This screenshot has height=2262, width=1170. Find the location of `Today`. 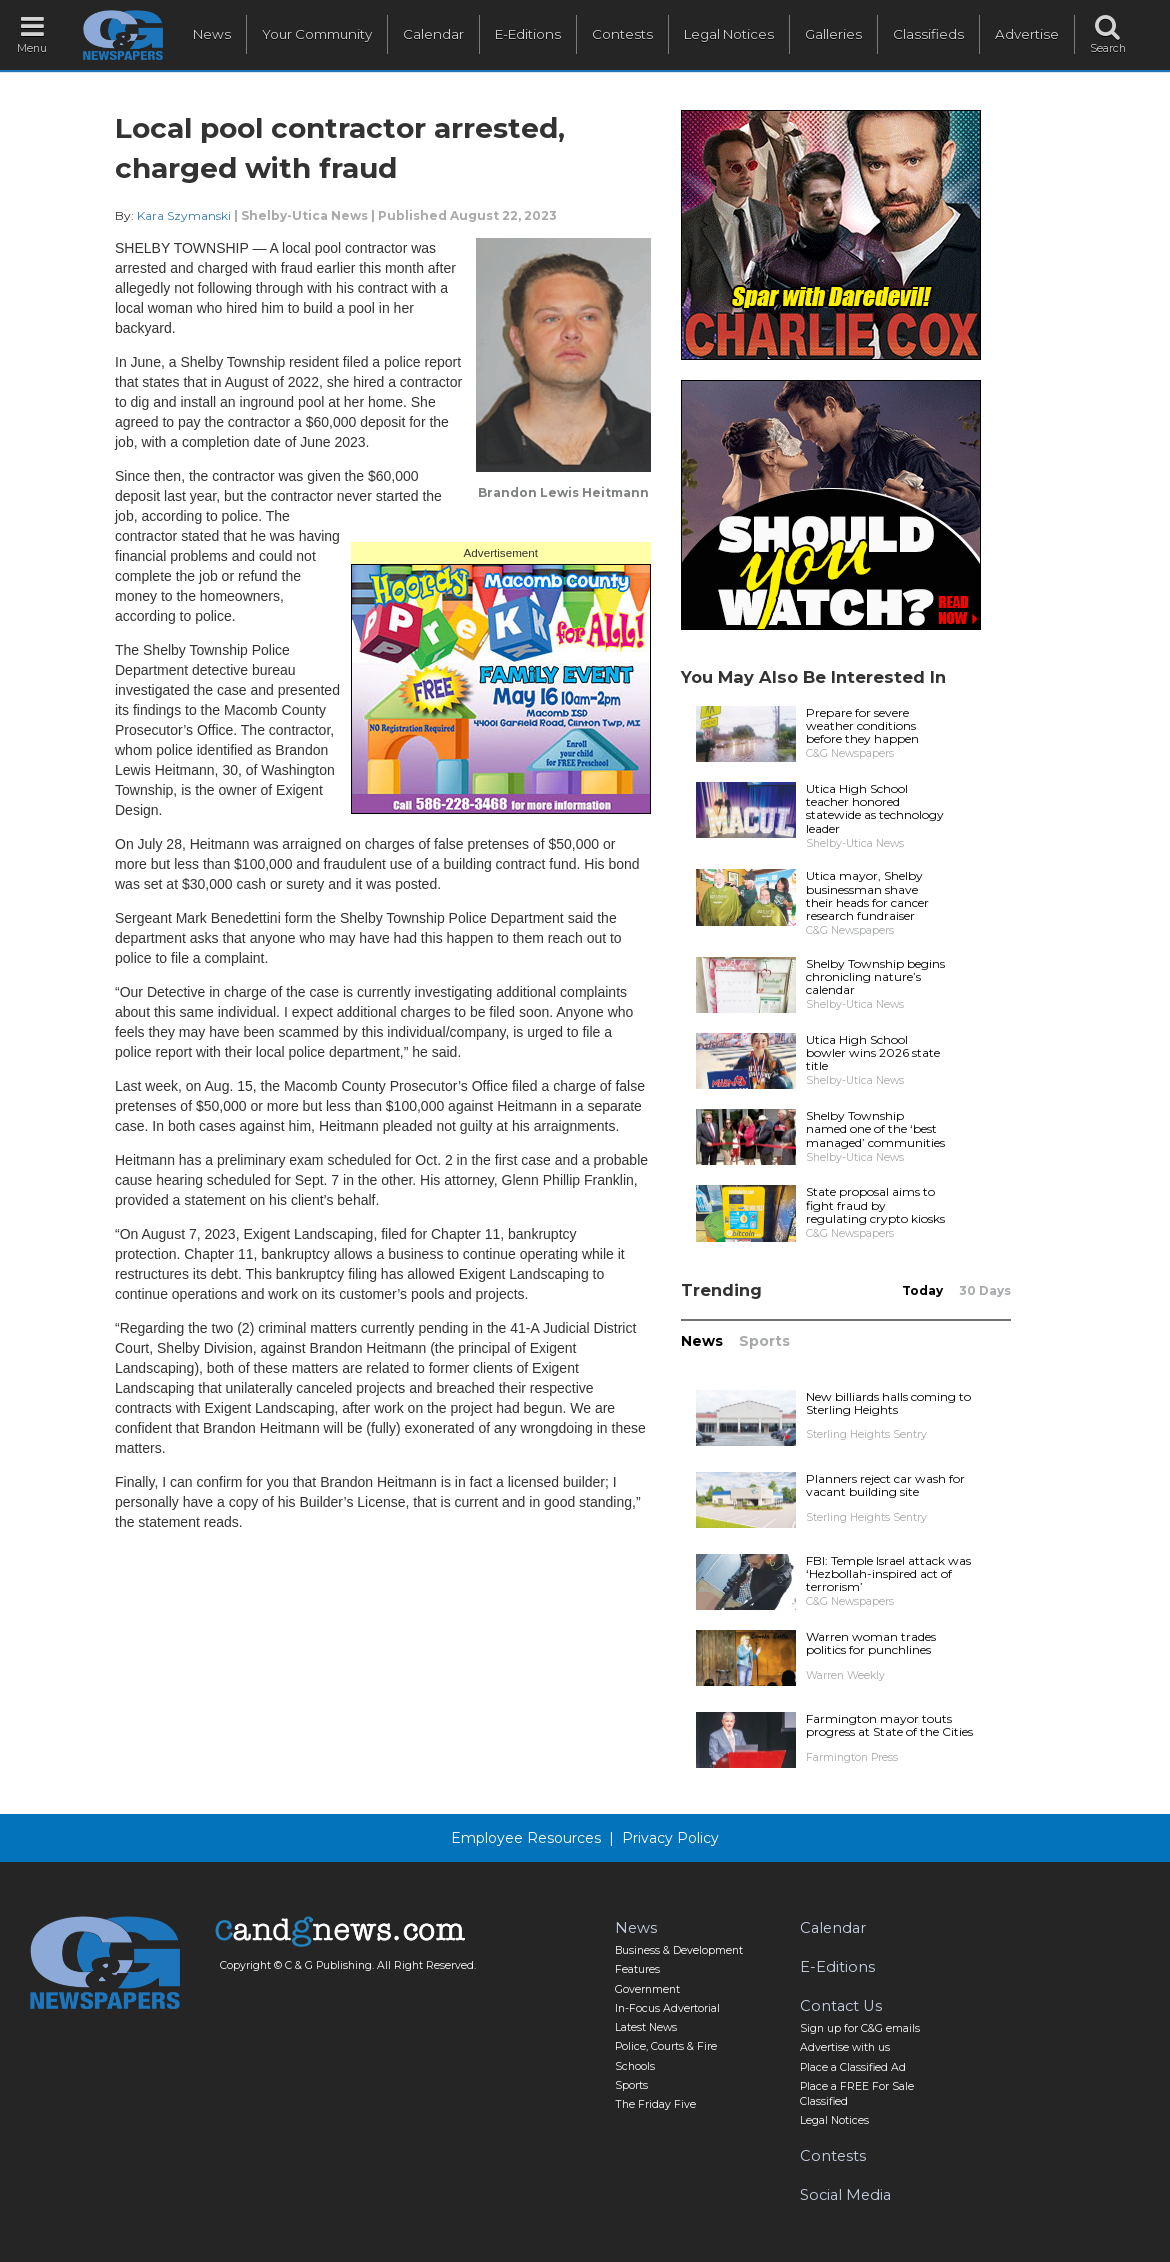

Today is located at coordinates (922, 1290).